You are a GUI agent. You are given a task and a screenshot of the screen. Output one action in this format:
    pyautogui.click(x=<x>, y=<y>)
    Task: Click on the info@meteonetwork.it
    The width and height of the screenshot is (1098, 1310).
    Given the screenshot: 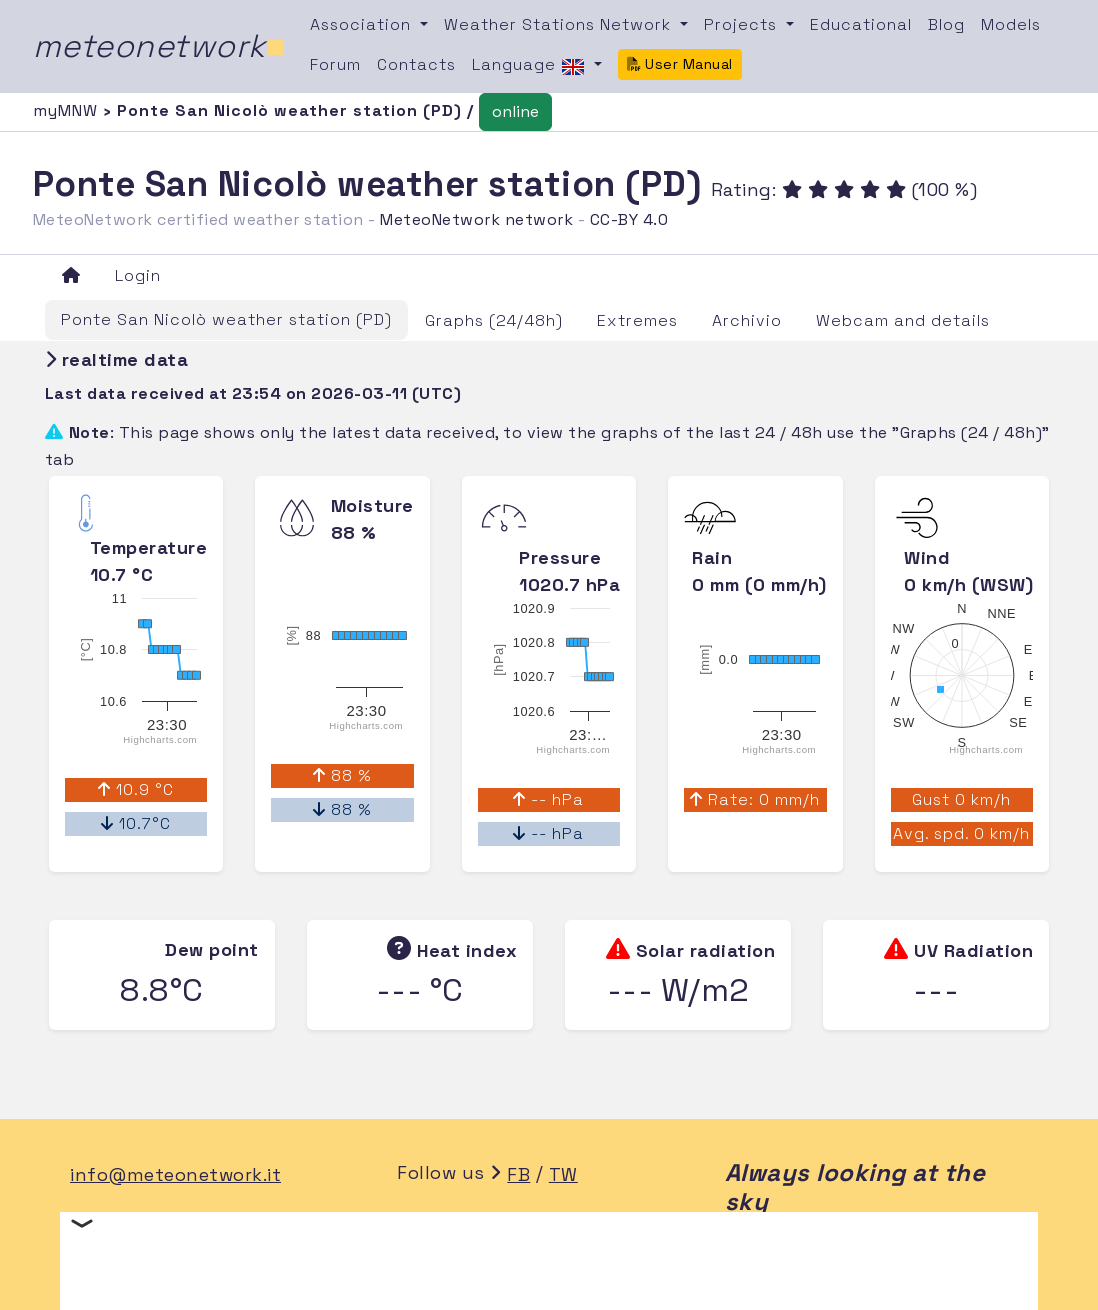 What is the action you would take?
    pyautogui.click(x=175, y=1174)
    